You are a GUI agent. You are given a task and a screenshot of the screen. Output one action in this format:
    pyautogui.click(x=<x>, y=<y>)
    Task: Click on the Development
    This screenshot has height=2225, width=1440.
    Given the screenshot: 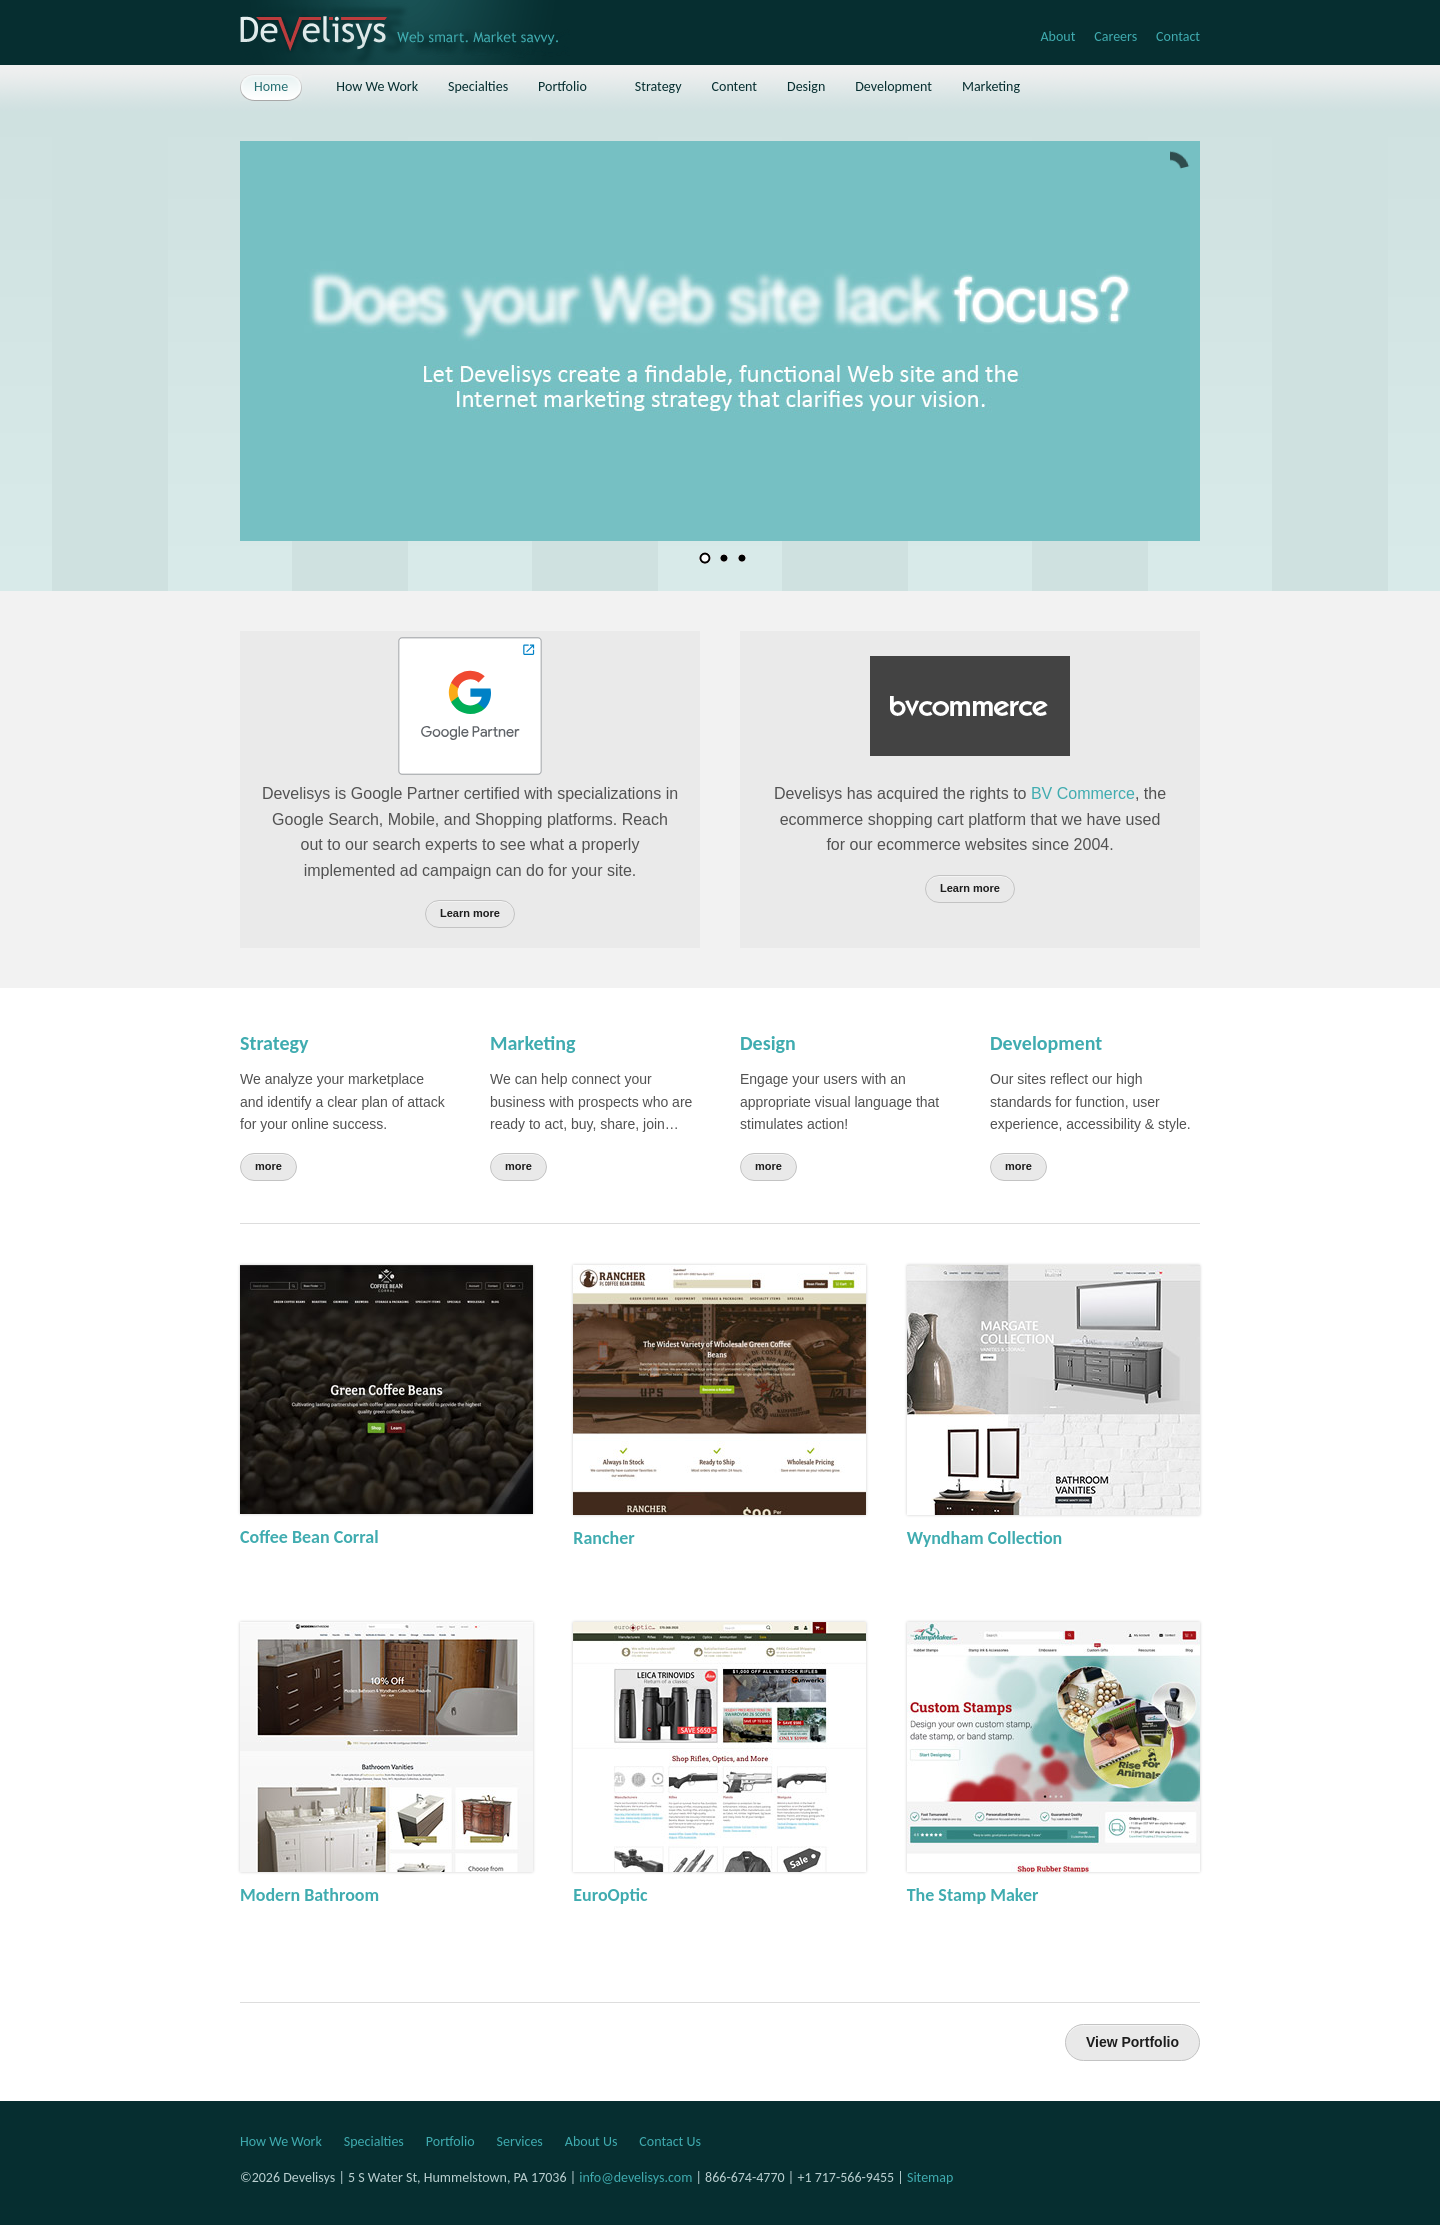 What is the action you would take?
    pyautogui.click(x=1046, y=1043)
    